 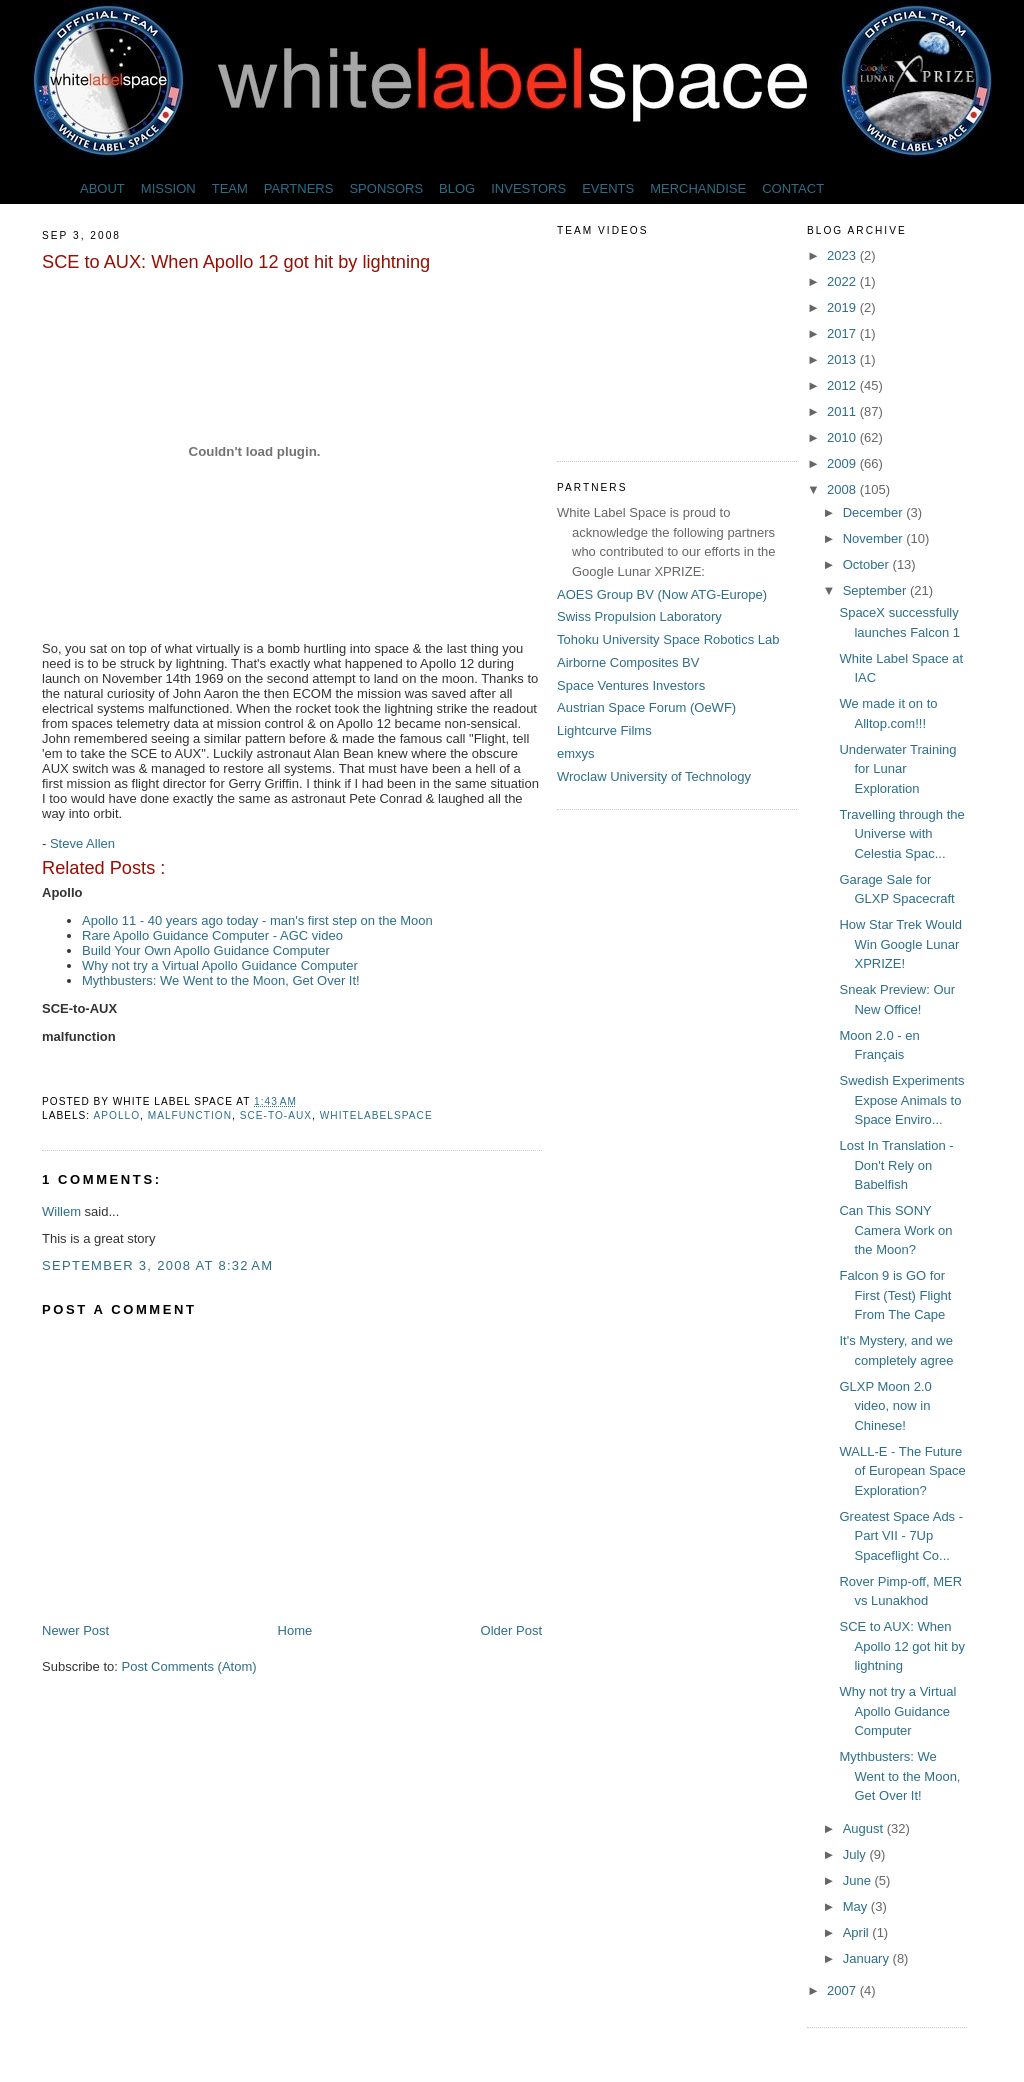 What do you see at coordinates (376, 1115) in the screenshot?
I see `whitelabelspace` at bounding box center [376, 1115].